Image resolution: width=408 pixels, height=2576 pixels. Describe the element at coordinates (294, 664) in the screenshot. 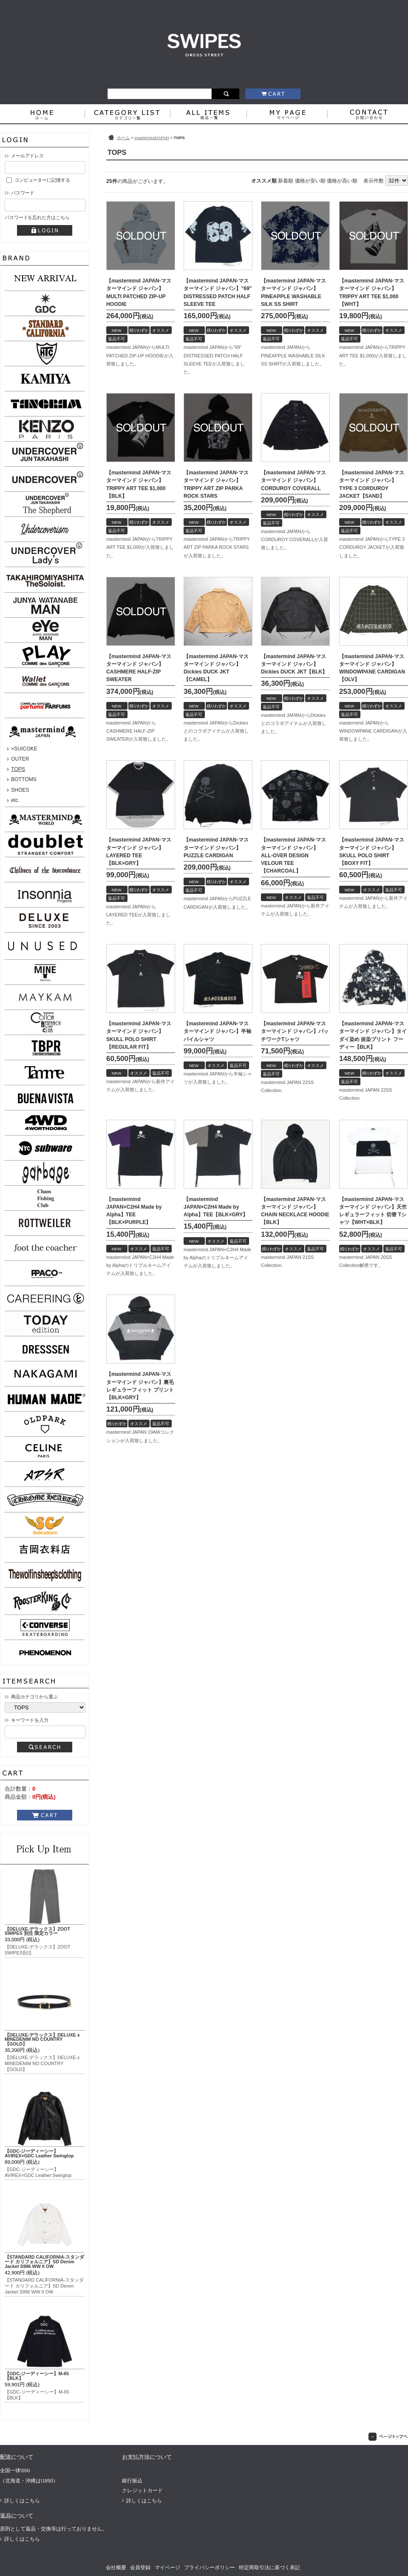

I see `【mastermind JAPAN-マスターマインド ジャパン】Dickies DUCK JKT【BLK】` at that location.